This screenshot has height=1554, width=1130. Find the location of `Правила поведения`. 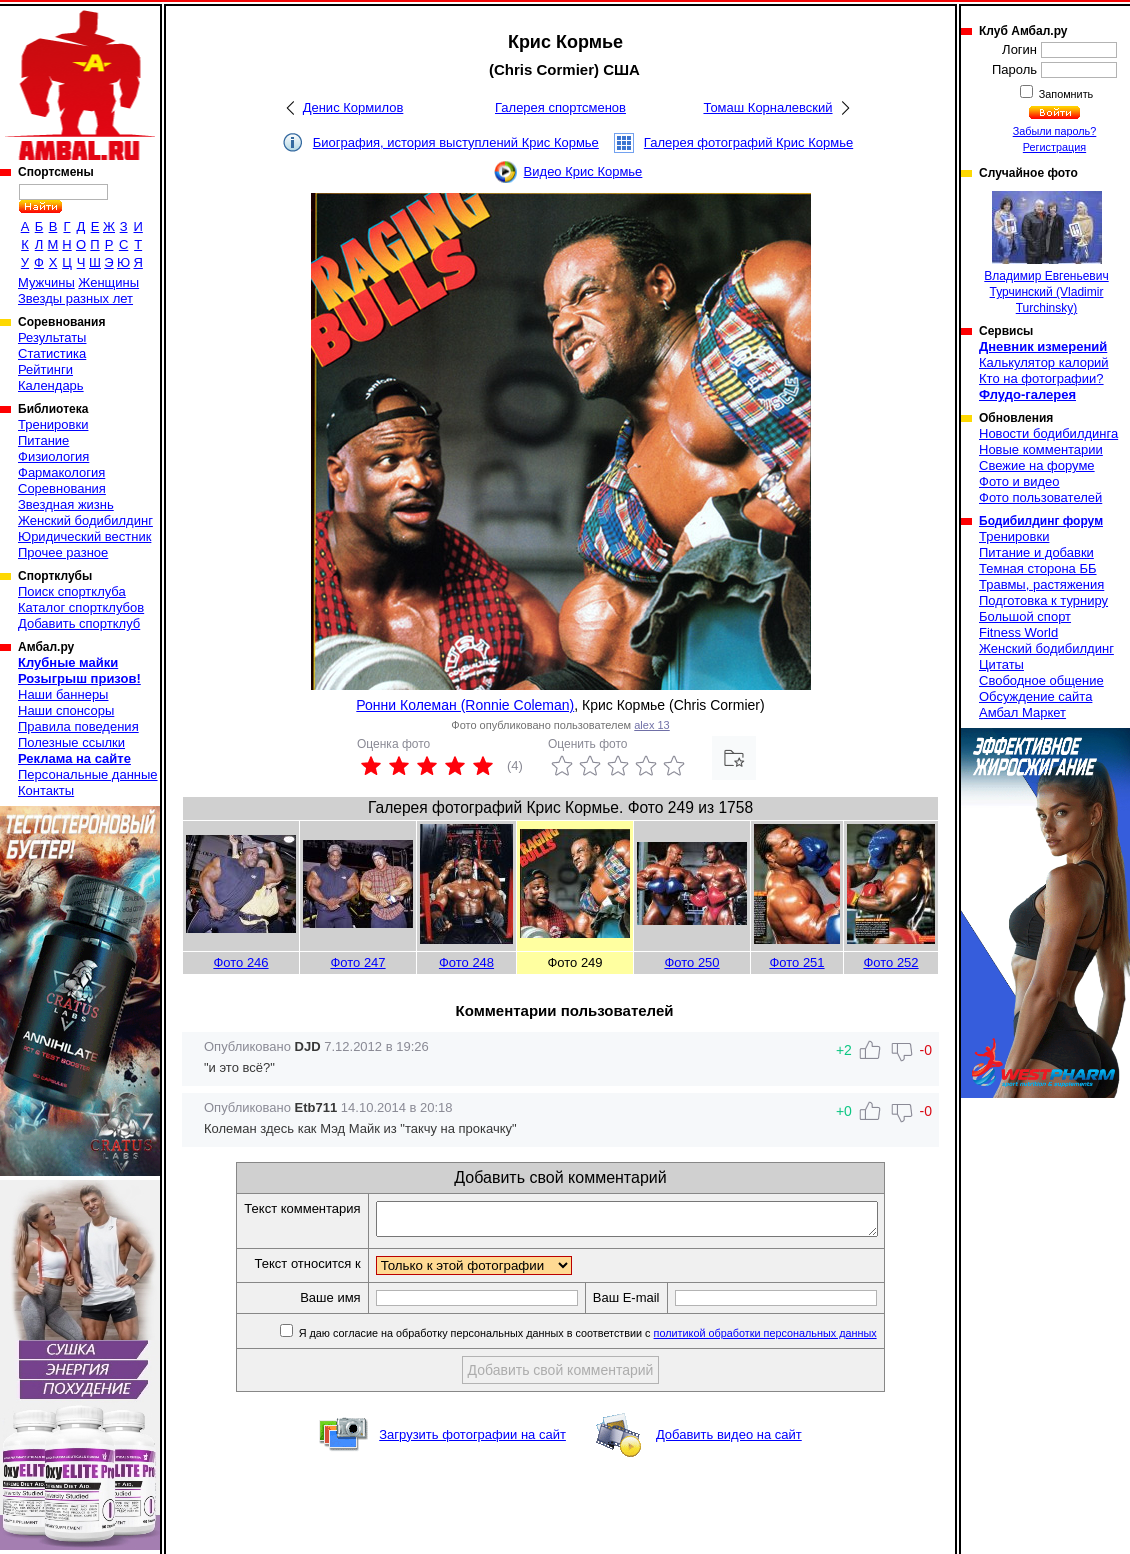

Правила поведения is located at coordinates (78, 726).